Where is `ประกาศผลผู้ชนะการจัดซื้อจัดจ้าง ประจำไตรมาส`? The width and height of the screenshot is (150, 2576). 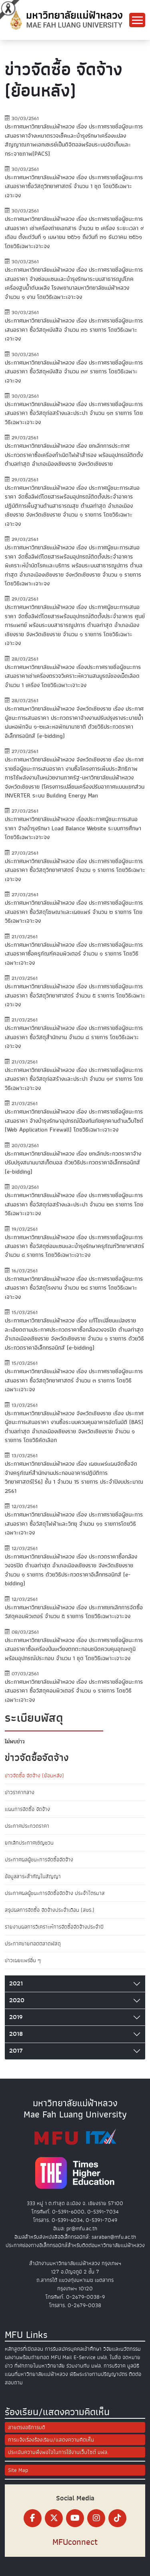 ประกาศผลผู้ชนะการจัดซื้อจัดจ้าง ประจำไตรมาส is located at coordinates (55, 1893).